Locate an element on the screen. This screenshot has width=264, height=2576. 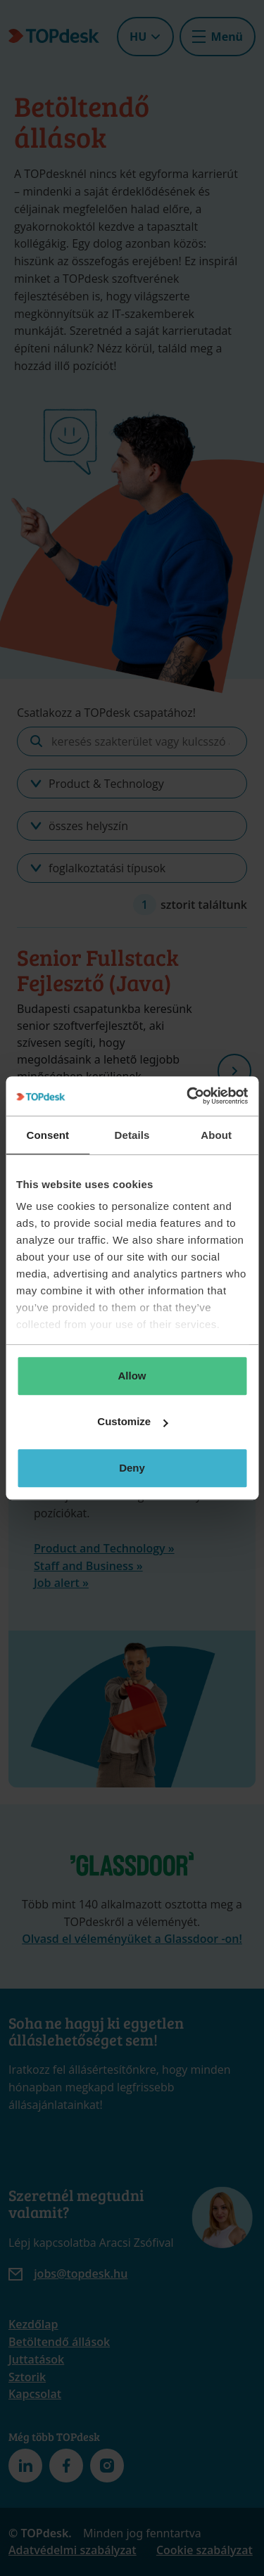
Details [tab] is located at coordinates (132, 1135).